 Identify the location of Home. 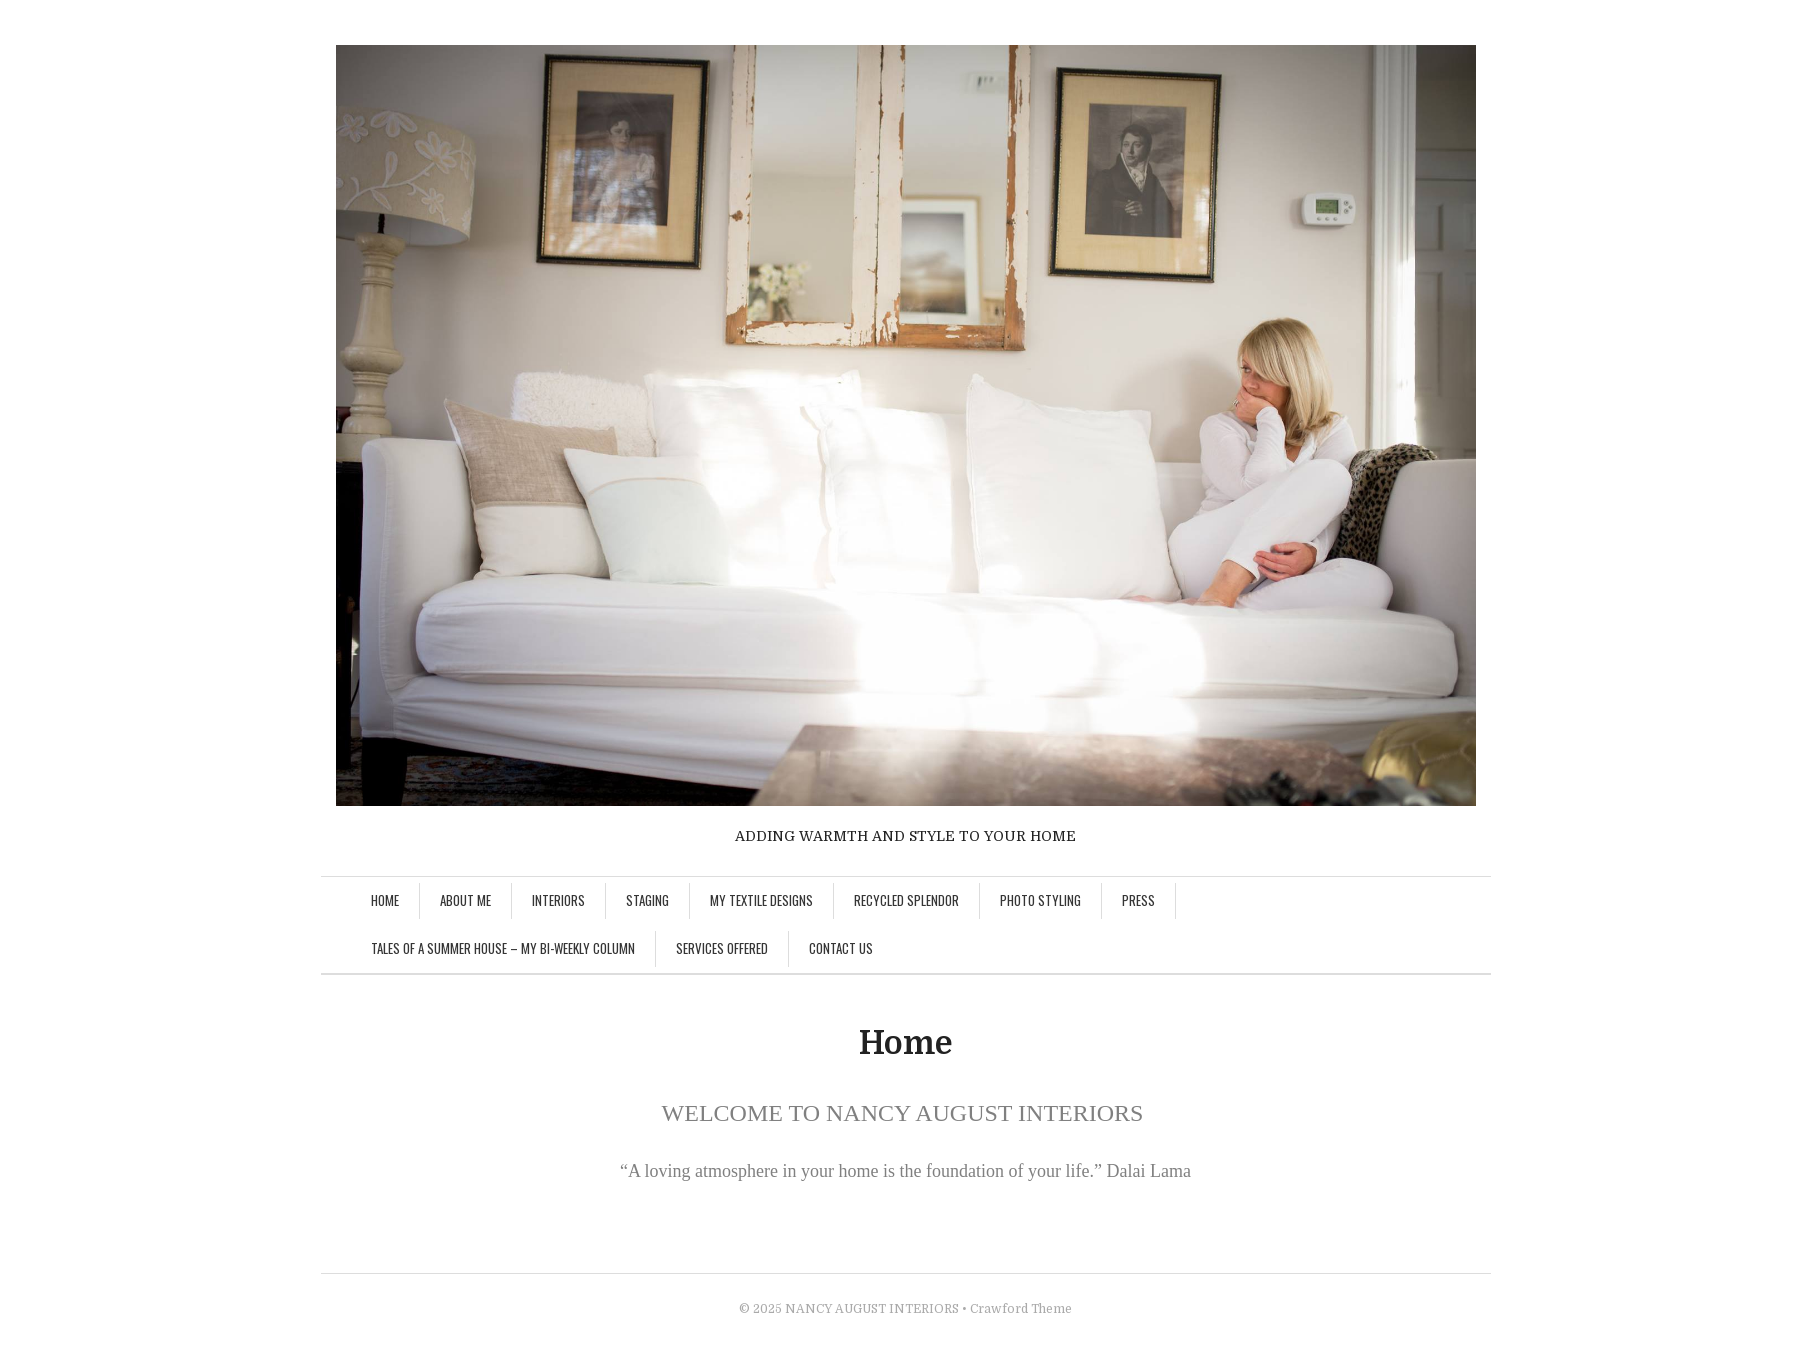
(385, 900).